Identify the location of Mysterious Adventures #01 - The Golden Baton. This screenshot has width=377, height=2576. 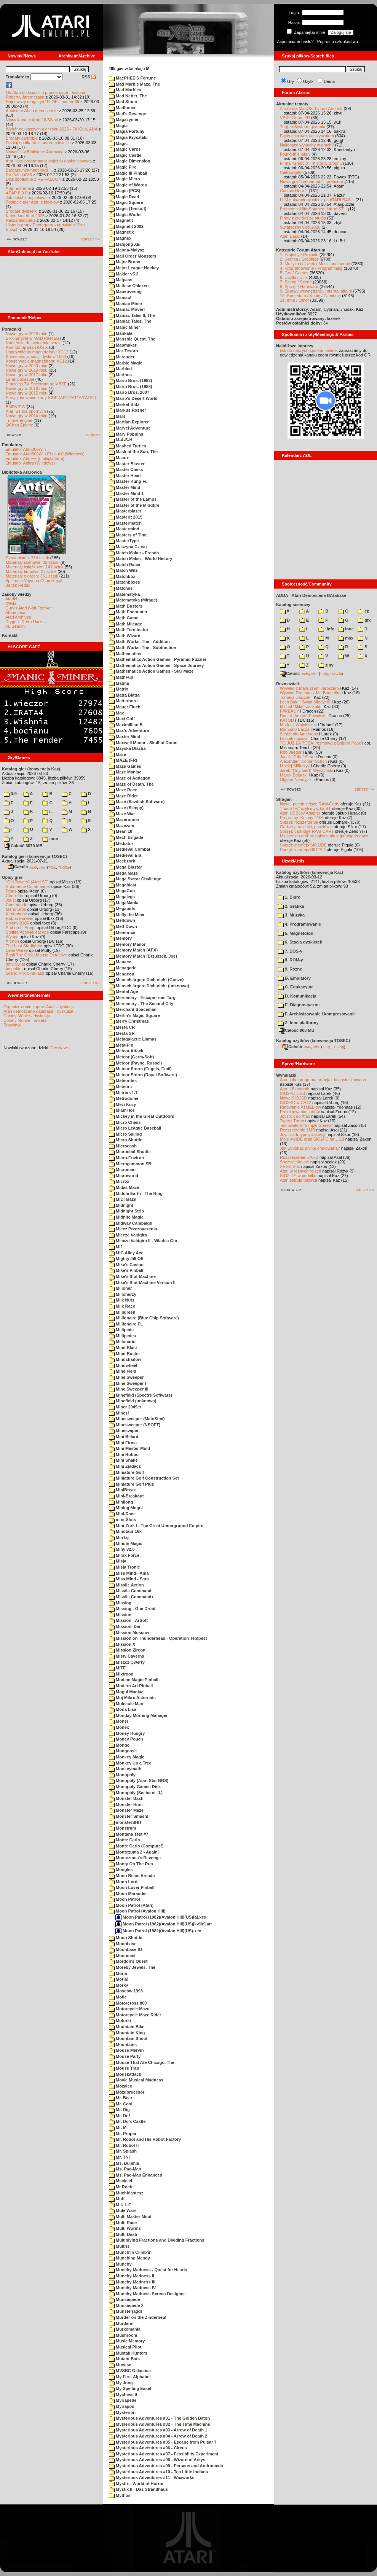
(159, 2418).